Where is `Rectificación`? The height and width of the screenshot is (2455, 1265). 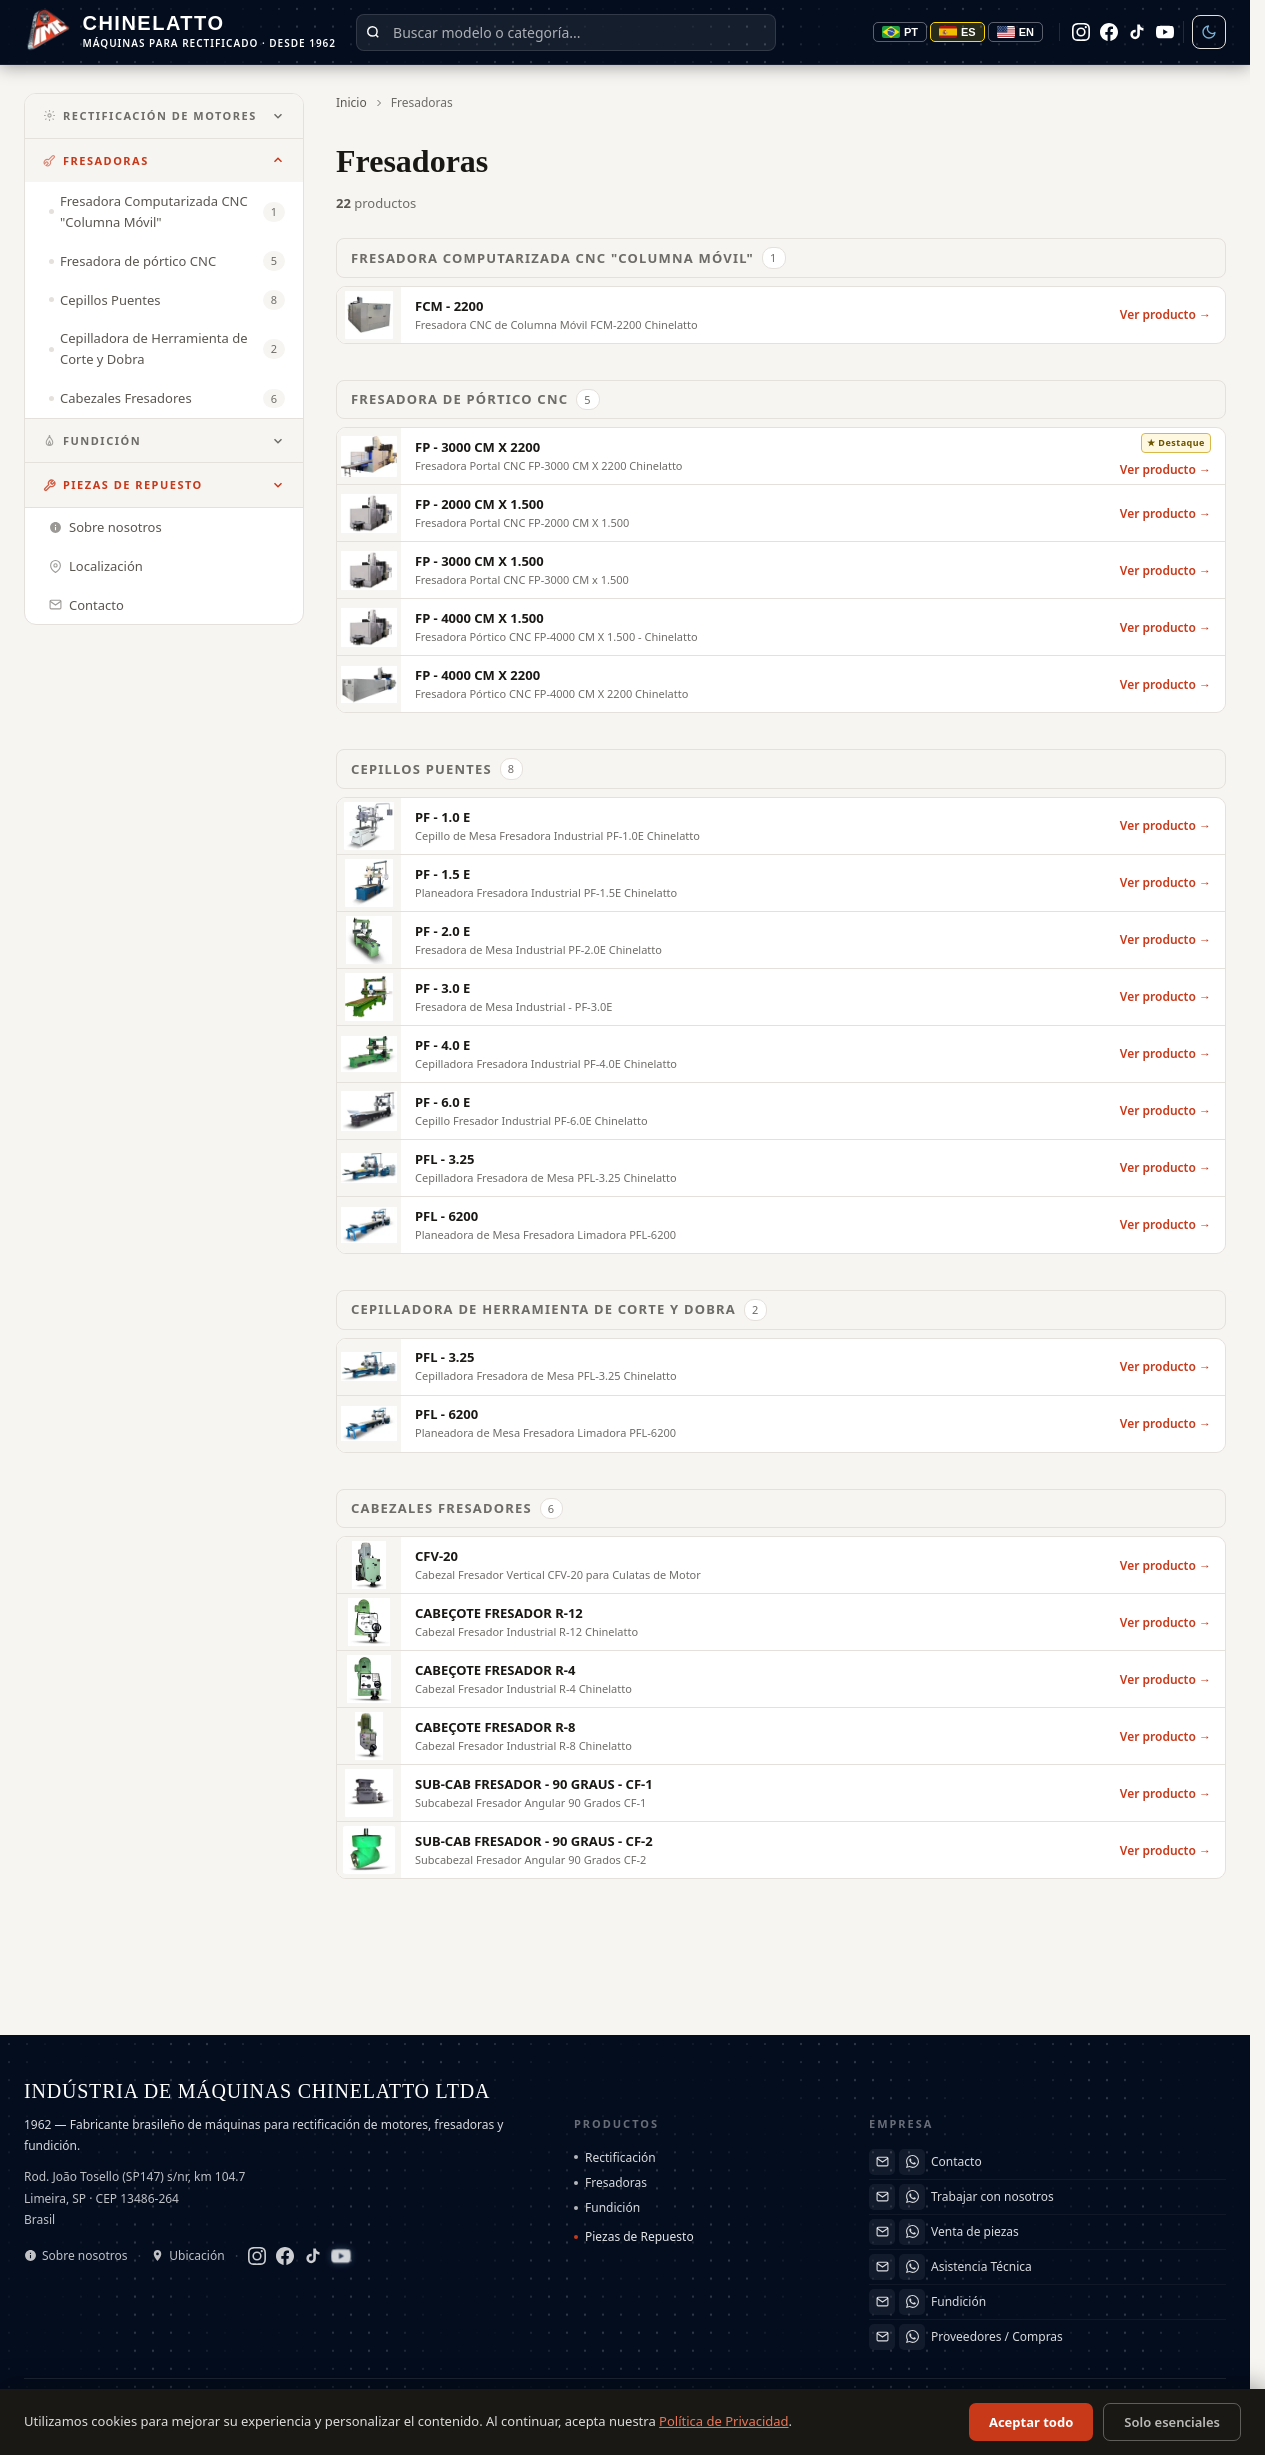 Rectificación is located at coordinates (615, 2157).